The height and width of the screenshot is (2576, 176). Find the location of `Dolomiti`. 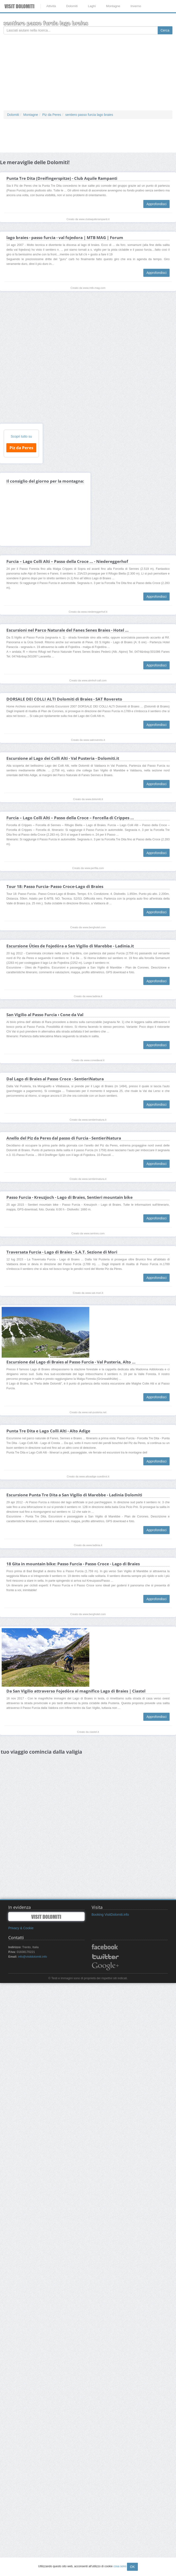

Dolomiti is located at coordinates (72, 6).